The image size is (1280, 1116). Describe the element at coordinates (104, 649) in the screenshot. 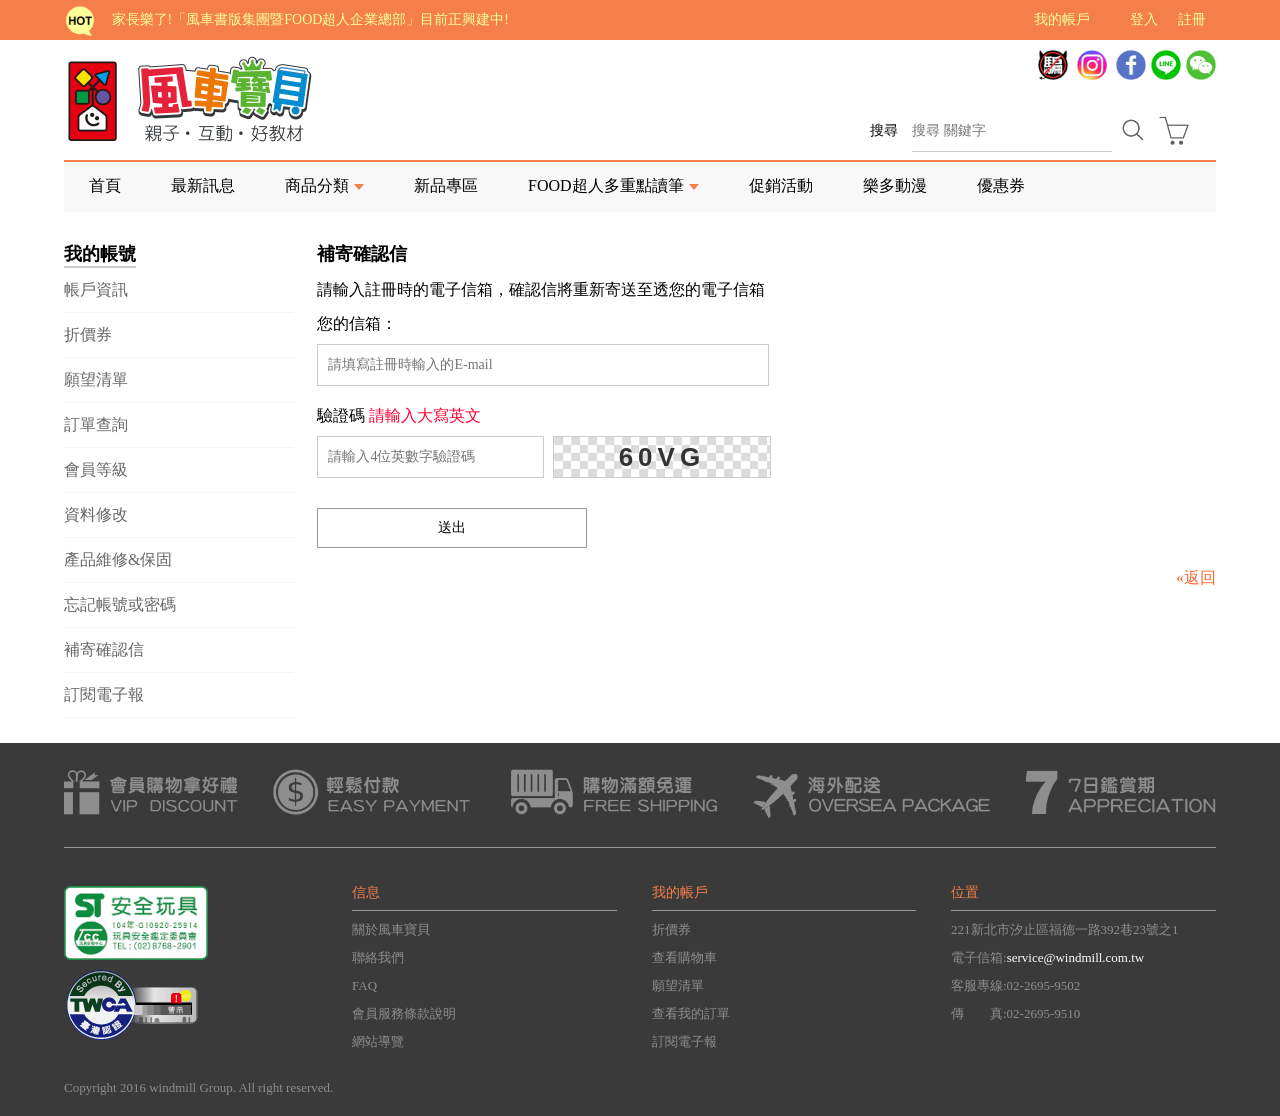

I see `補寄確認信` at that location.